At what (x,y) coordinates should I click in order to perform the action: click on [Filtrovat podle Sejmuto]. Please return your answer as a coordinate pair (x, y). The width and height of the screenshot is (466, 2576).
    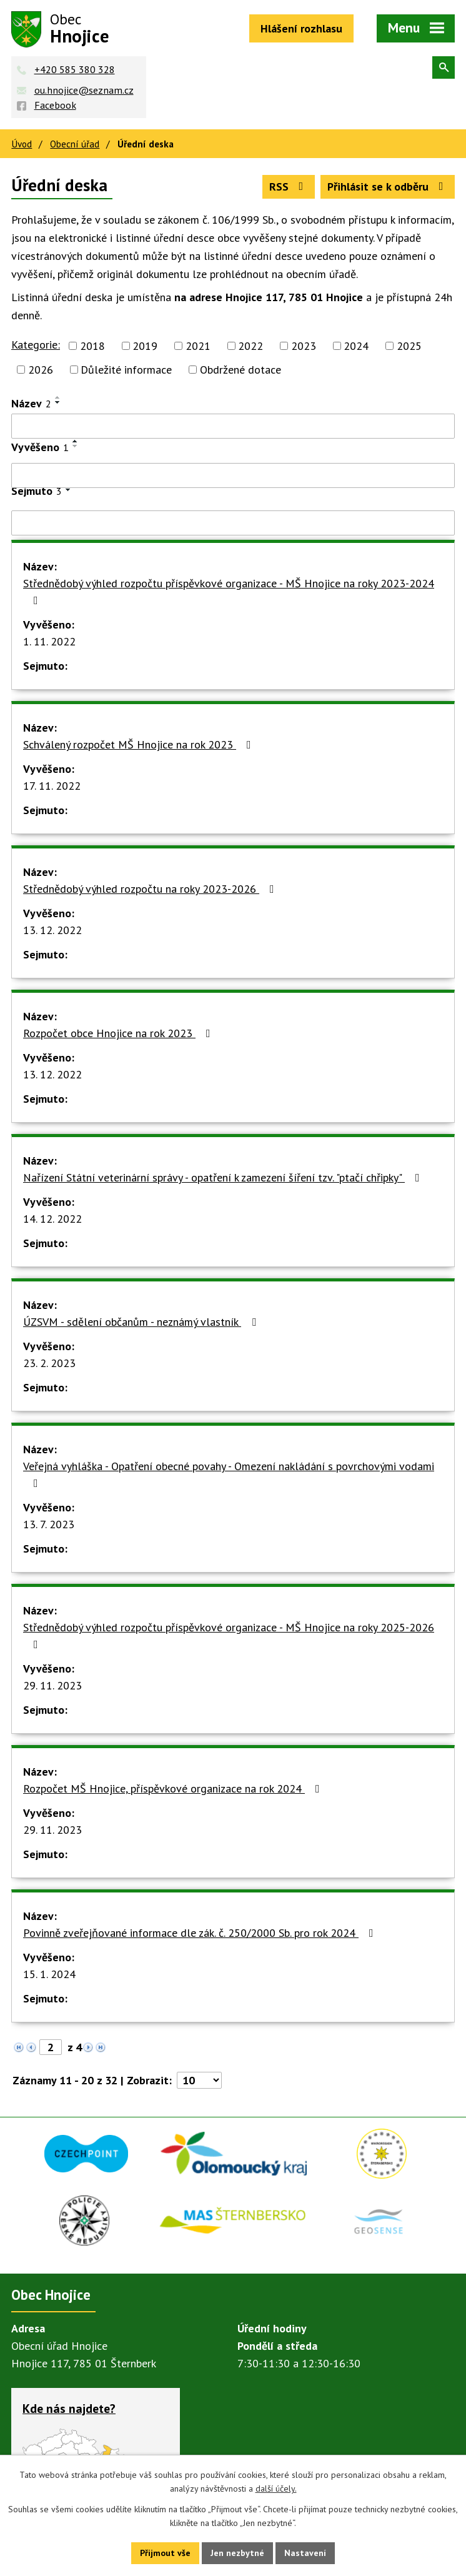
    Looking at the image, I should click on (233, 522).